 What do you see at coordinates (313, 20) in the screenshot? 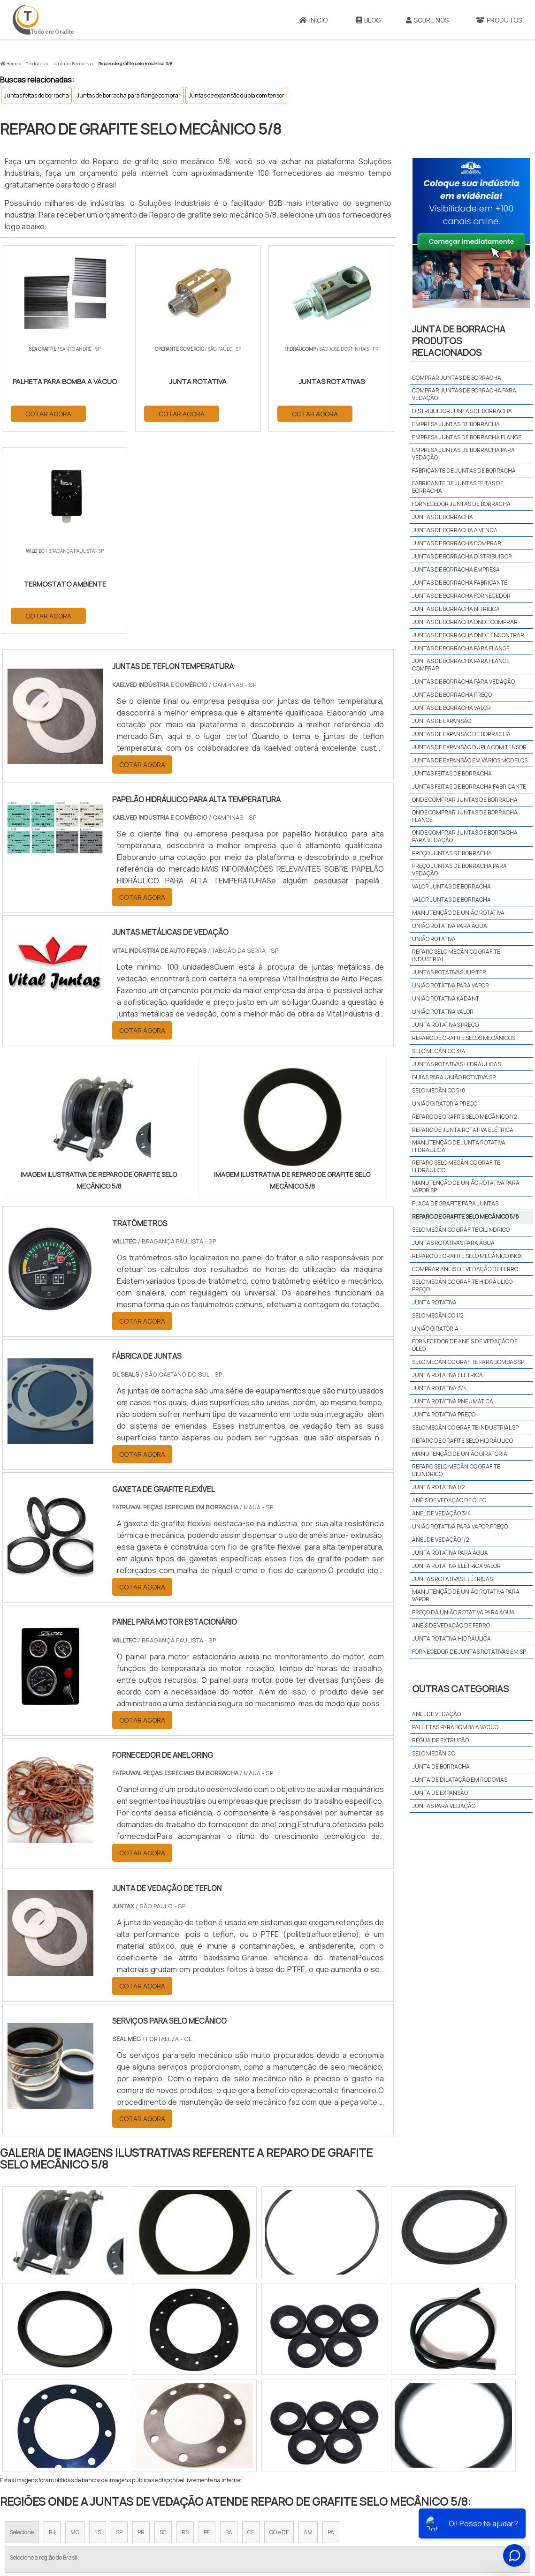
I see `Início` at bounding box center [313, 20].